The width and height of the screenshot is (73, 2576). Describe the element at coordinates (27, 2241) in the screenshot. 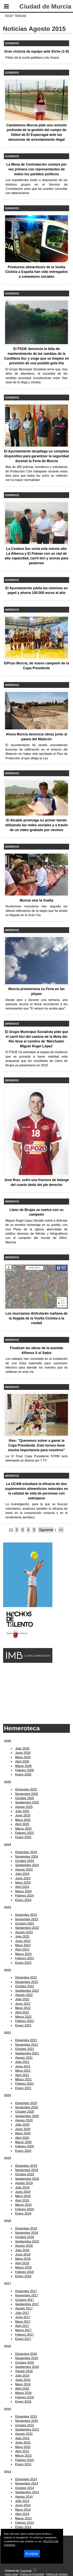

I see `Septiembre 2018` at that location.